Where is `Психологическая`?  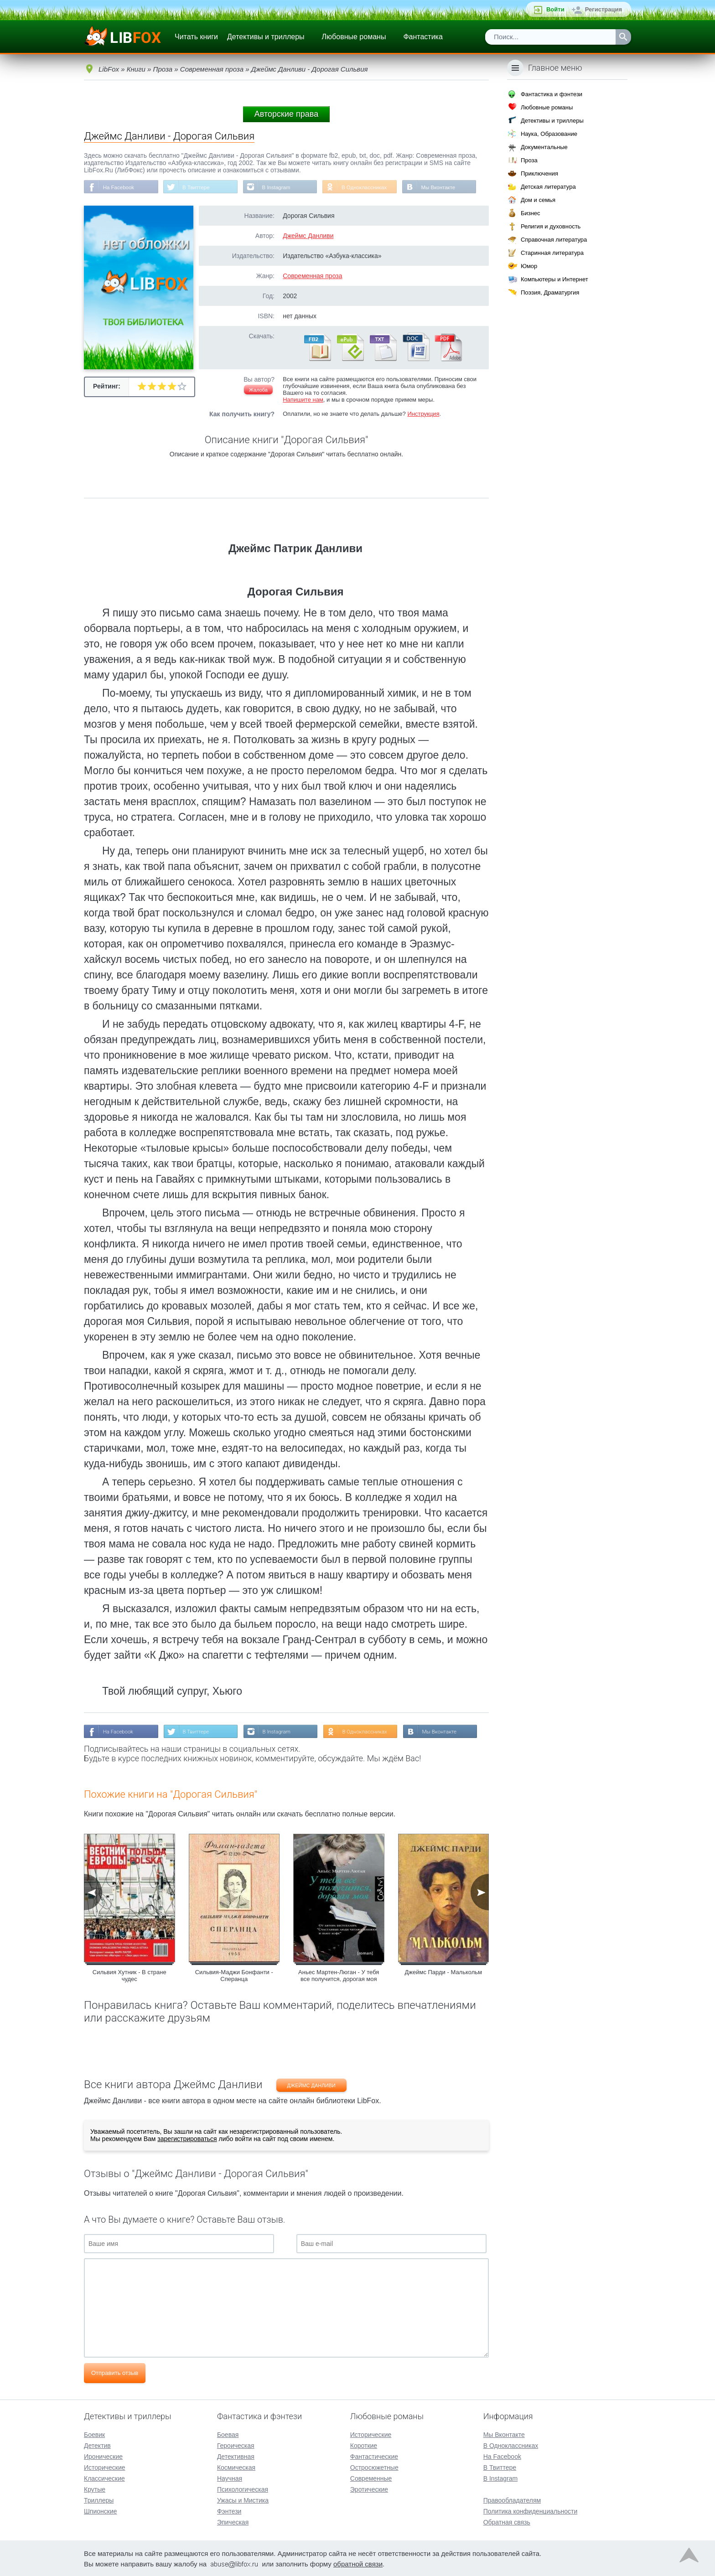
Психологическая is located at coordinates (242, 2488).